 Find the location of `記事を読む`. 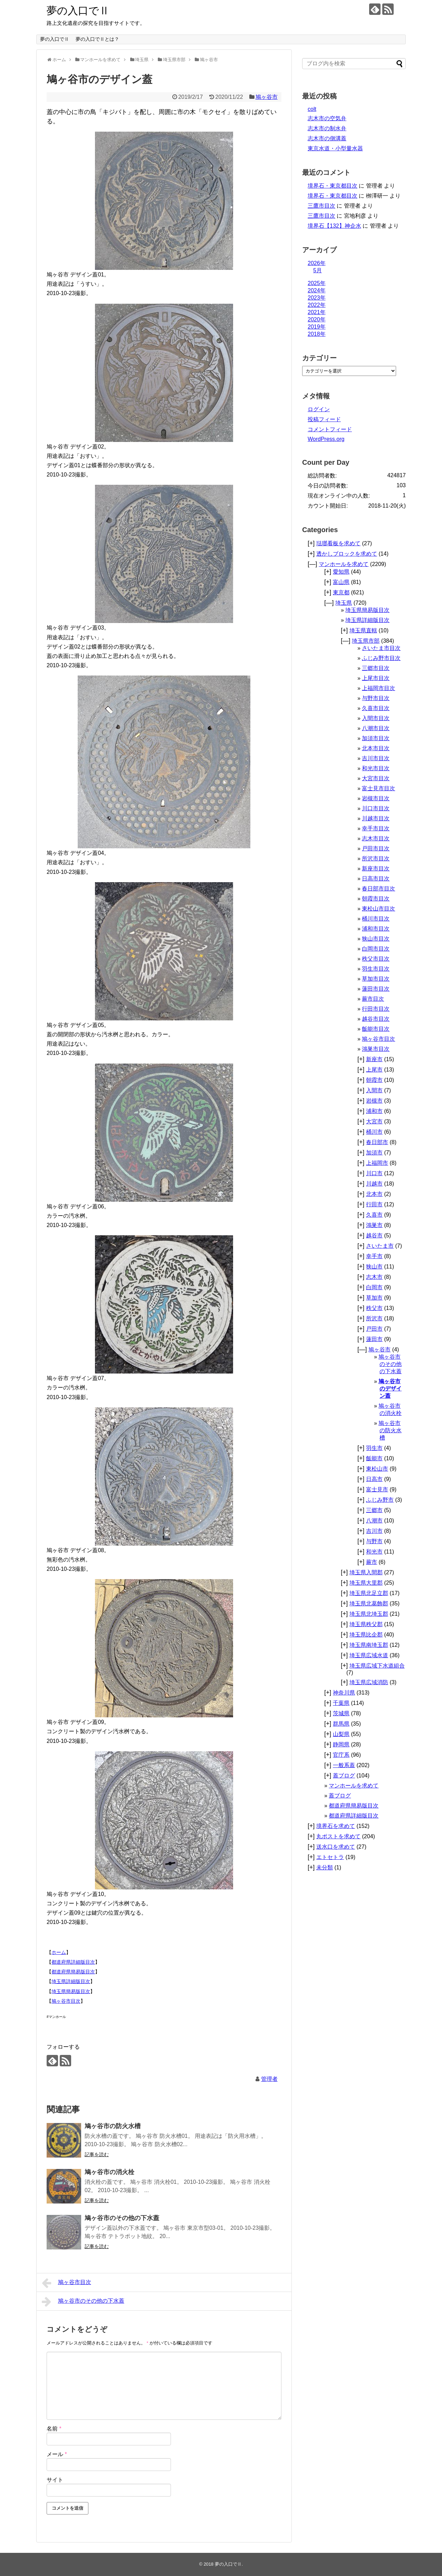

記事を読む is located at coordinates (97, 2154).